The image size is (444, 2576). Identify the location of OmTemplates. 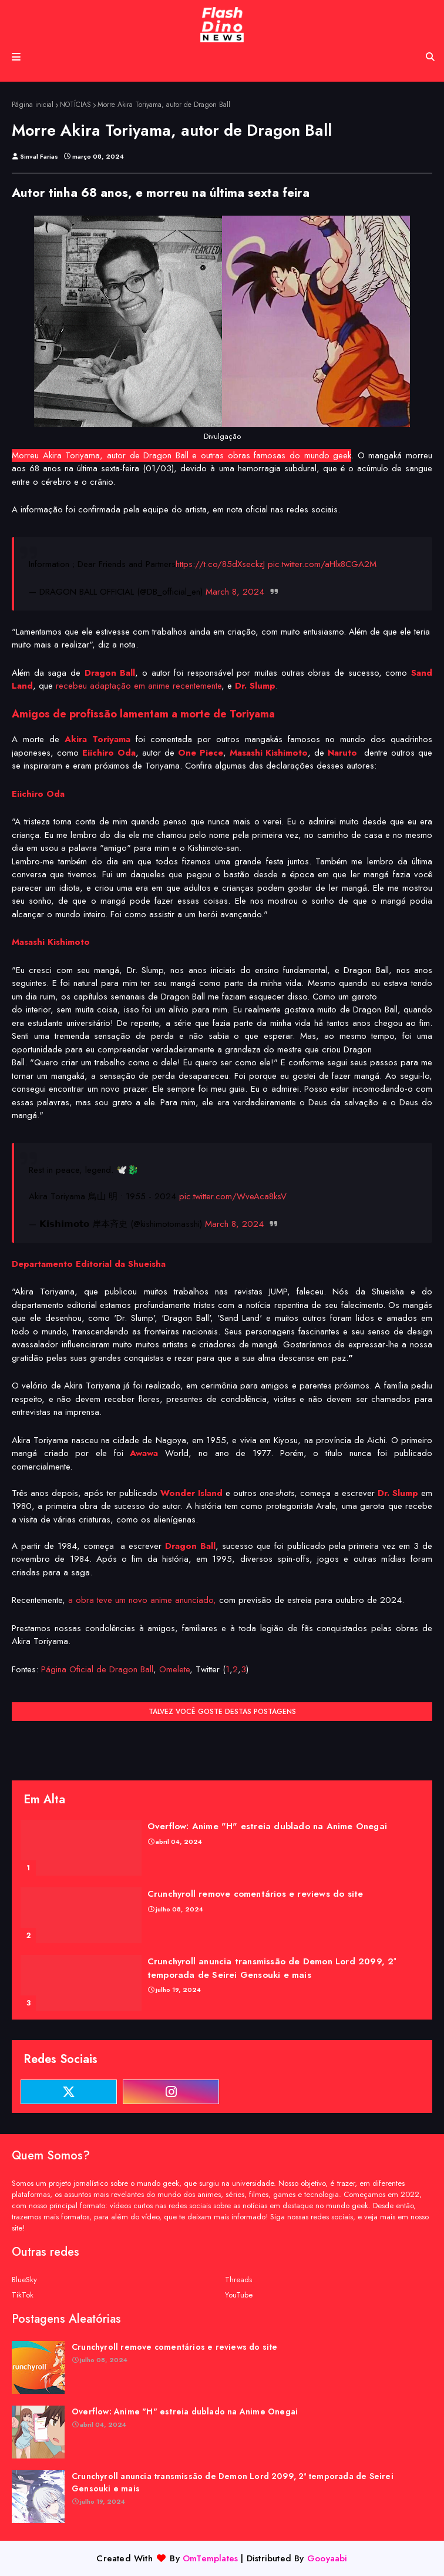
(210, 2558).